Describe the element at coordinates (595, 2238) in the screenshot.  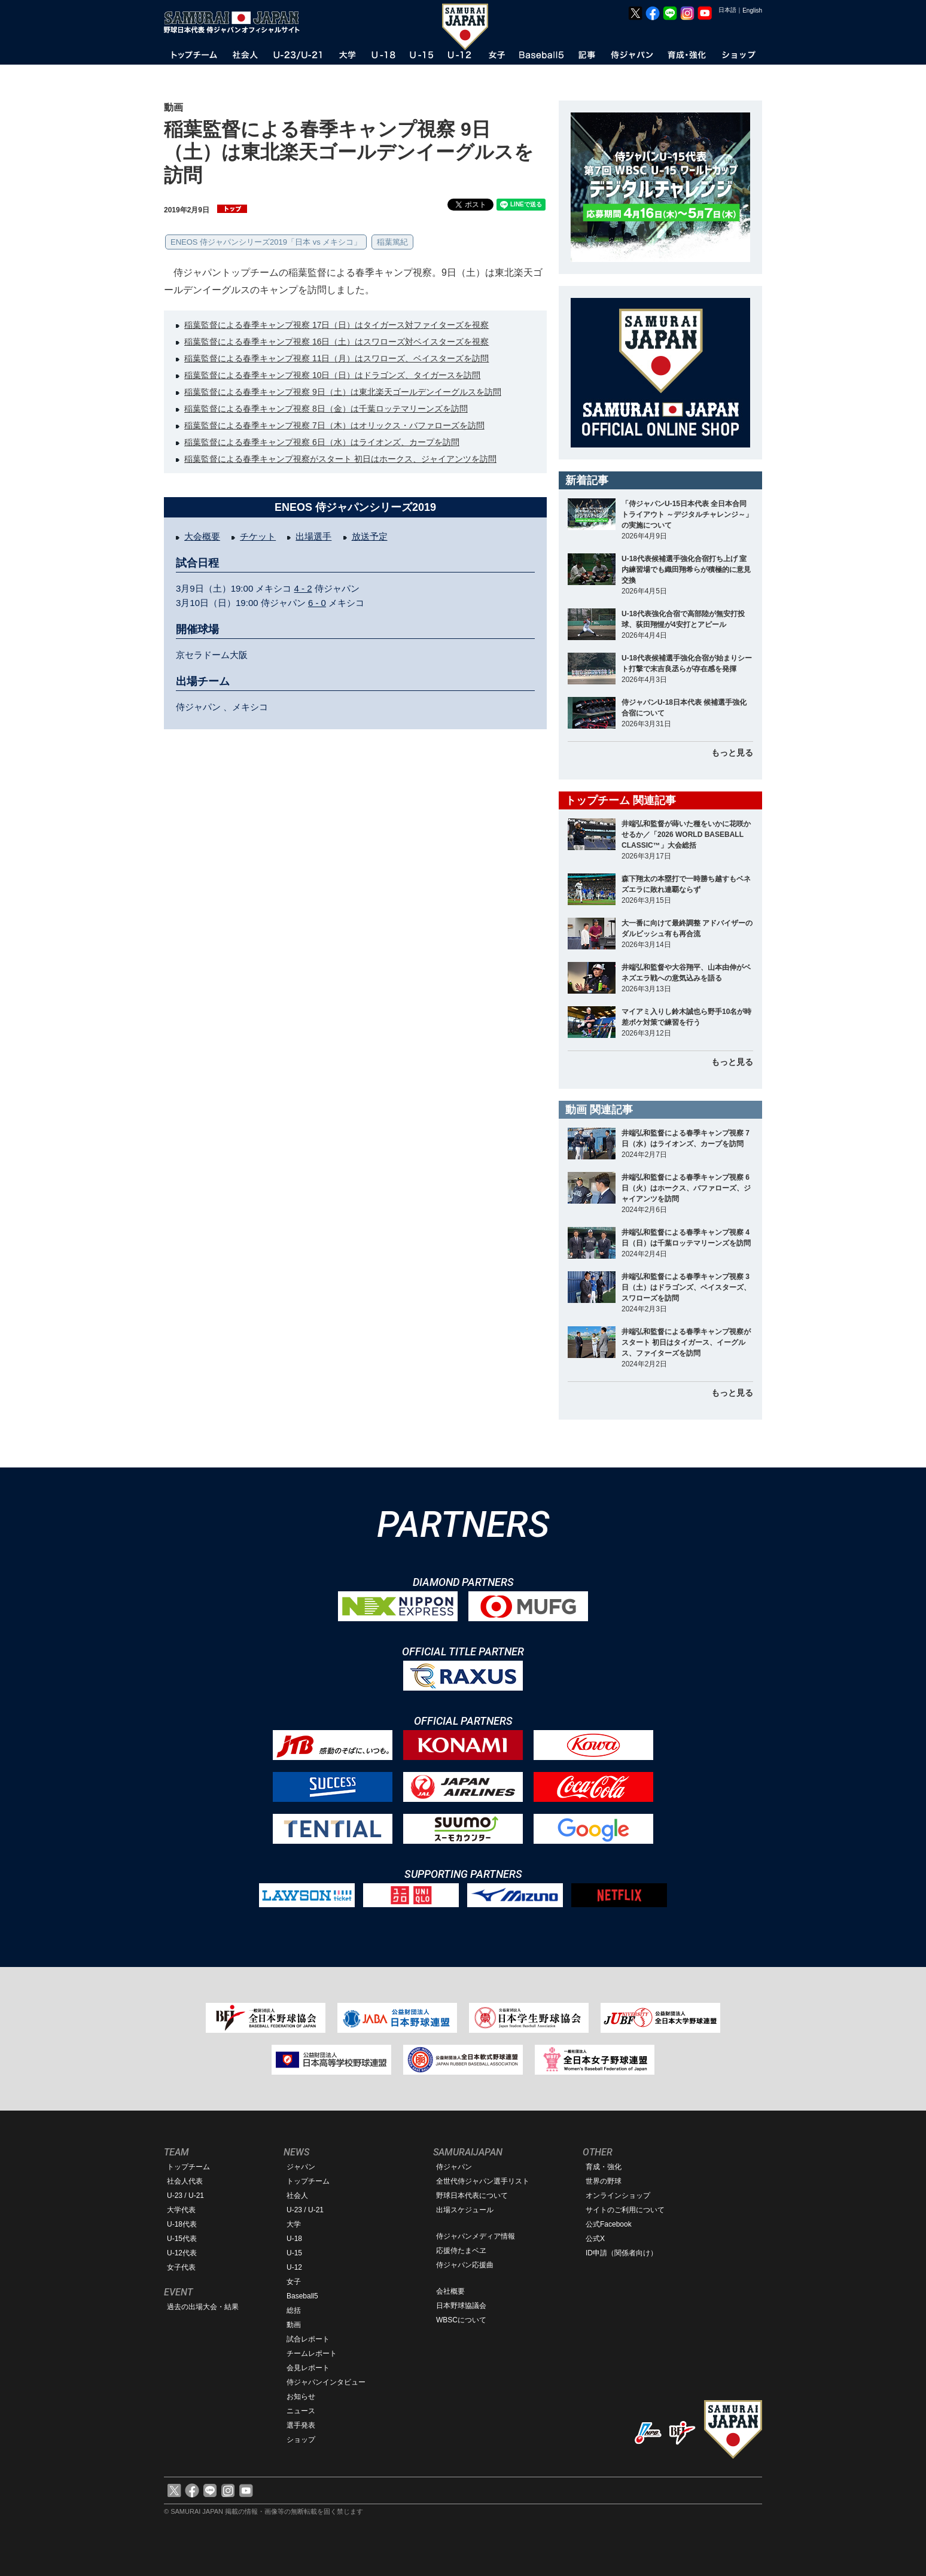
I see `公式X` at that location.